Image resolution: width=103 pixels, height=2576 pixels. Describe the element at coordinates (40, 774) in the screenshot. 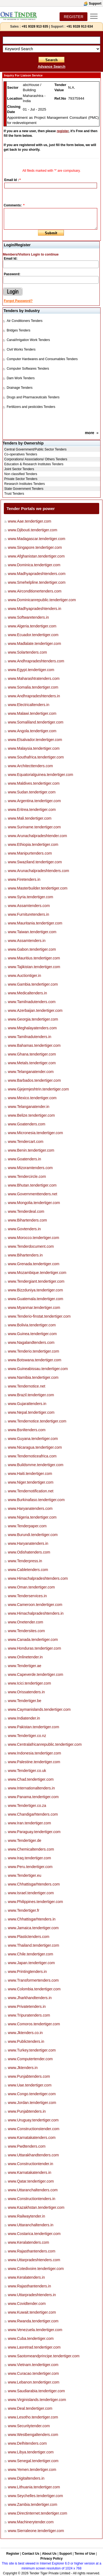

I see `www.Equatorialguinea.tendertiger.com` at that location.